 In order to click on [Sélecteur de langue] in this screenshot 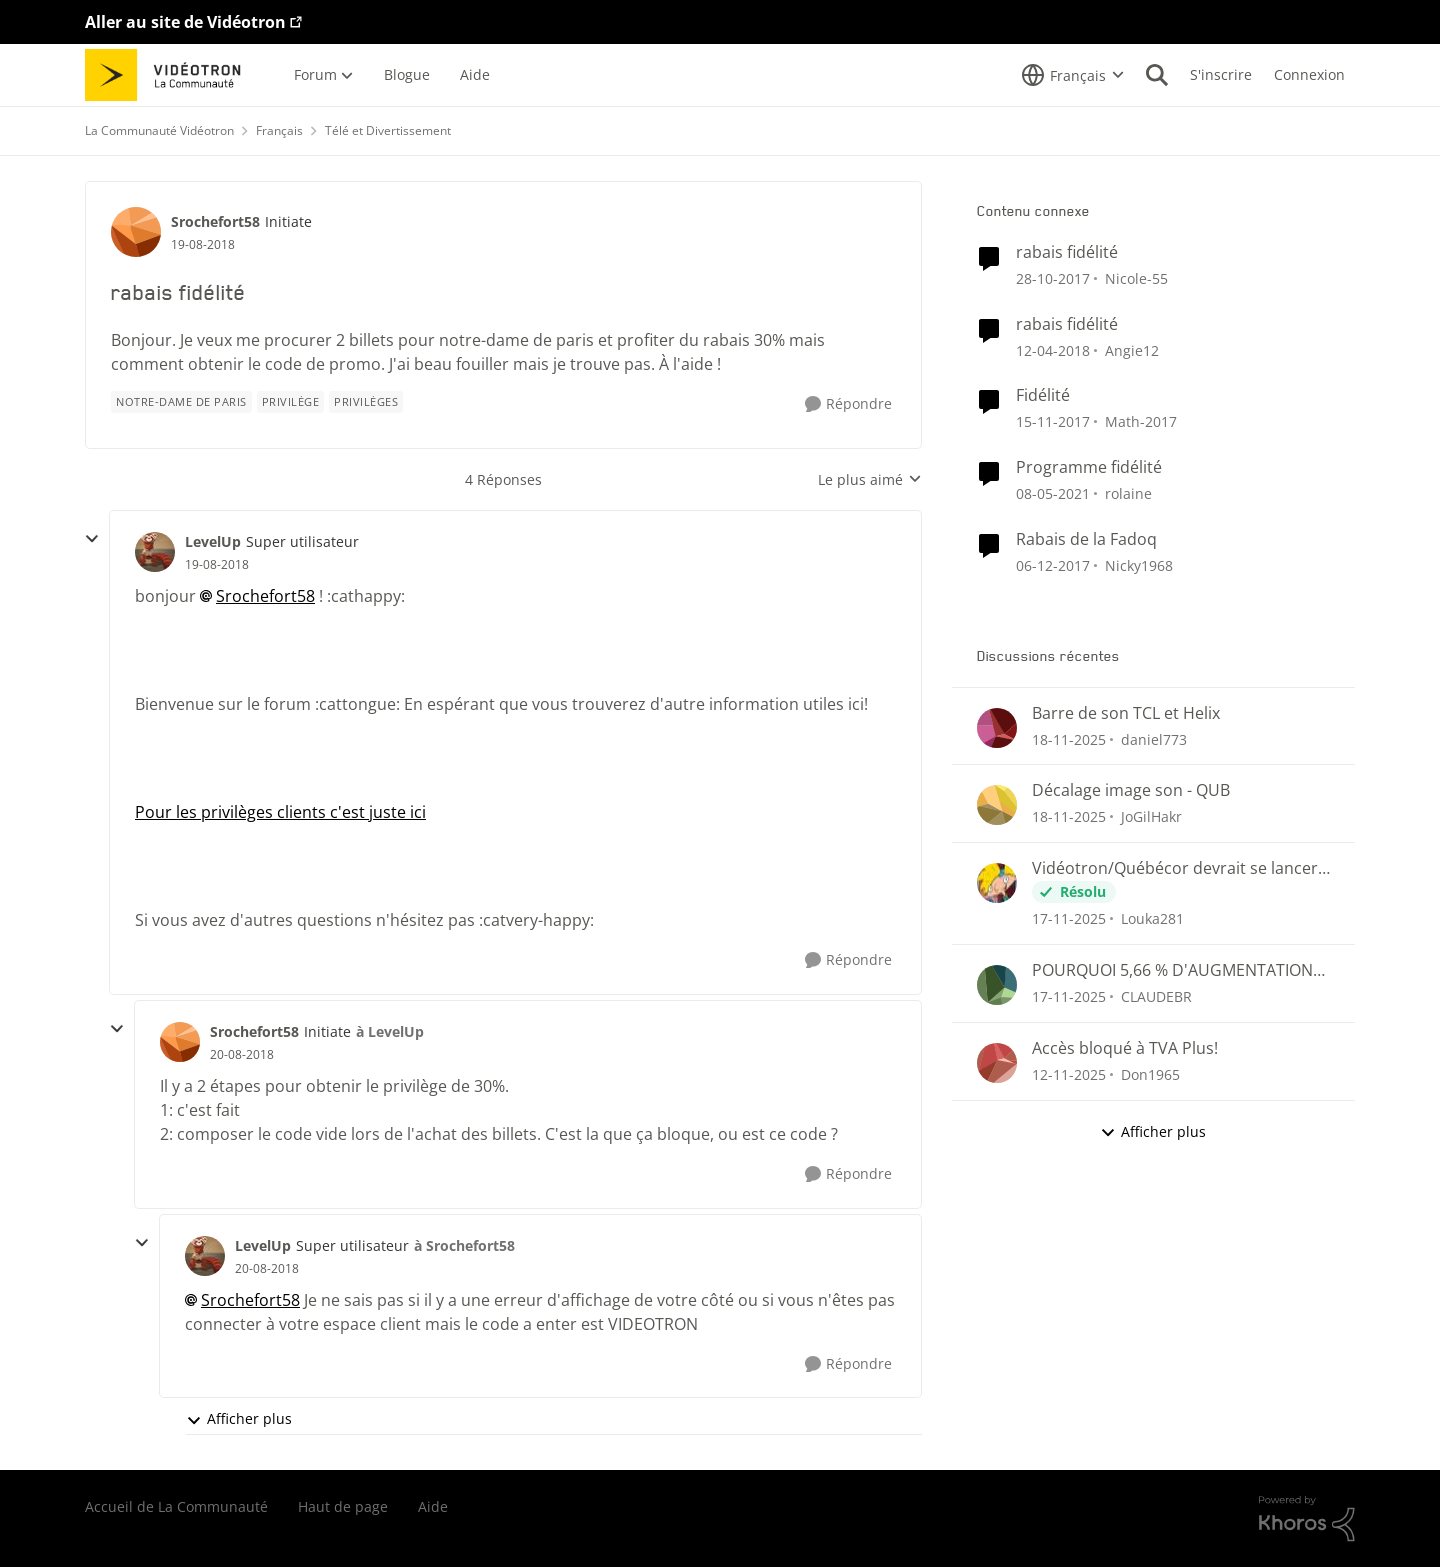, I will do `click(1073, 75)`.